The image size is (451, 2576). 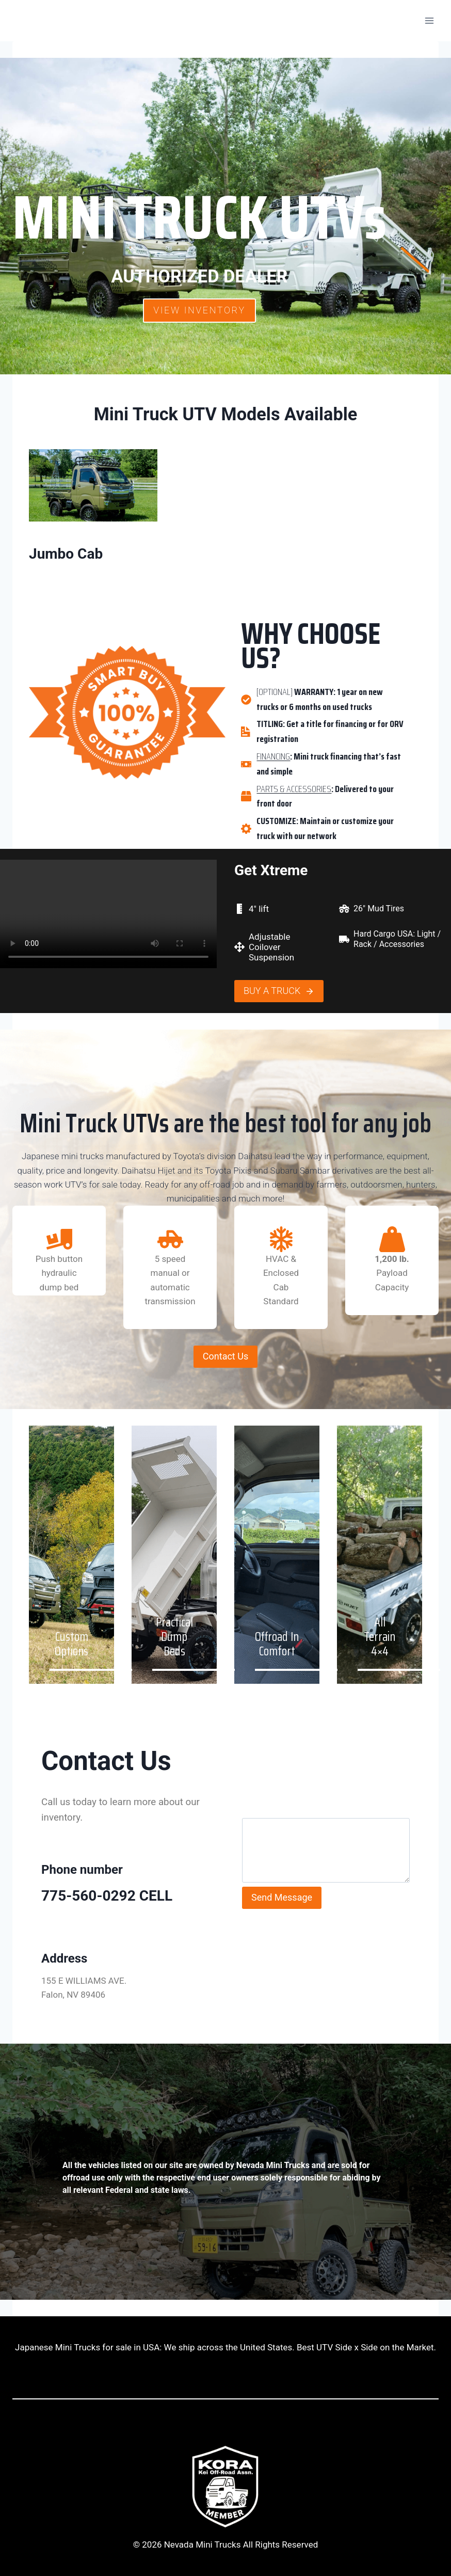 What do you see at coordinates (293, 789) in the screenshot?
I see `PARTS & ACCESSORIES` at bounding box center [293, 789].